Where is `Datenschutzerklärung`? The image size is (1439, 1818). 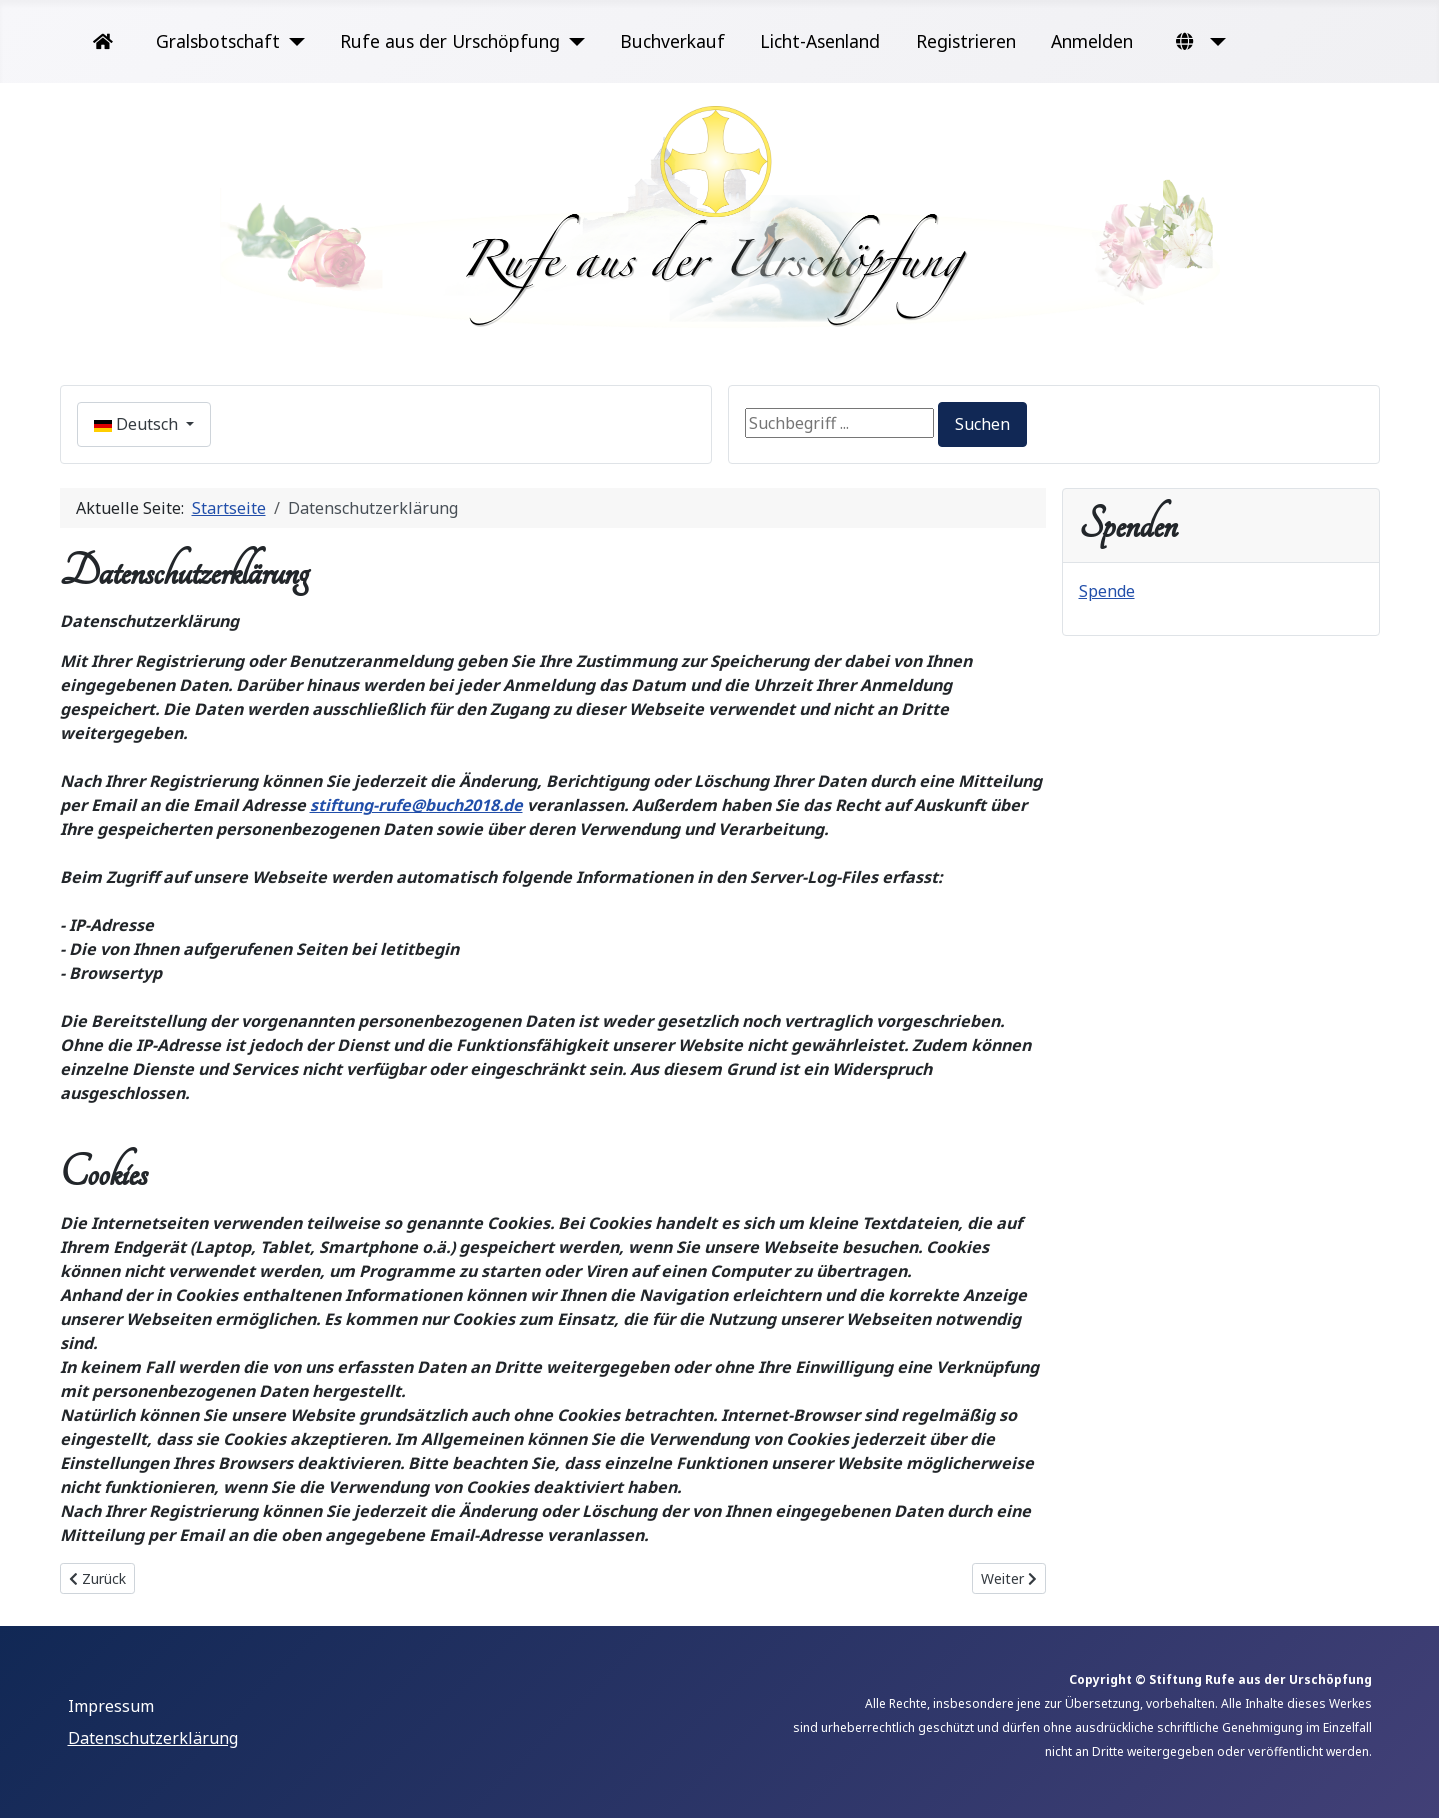
Datenschutzerklärung is located at coordinates (153, 1738).